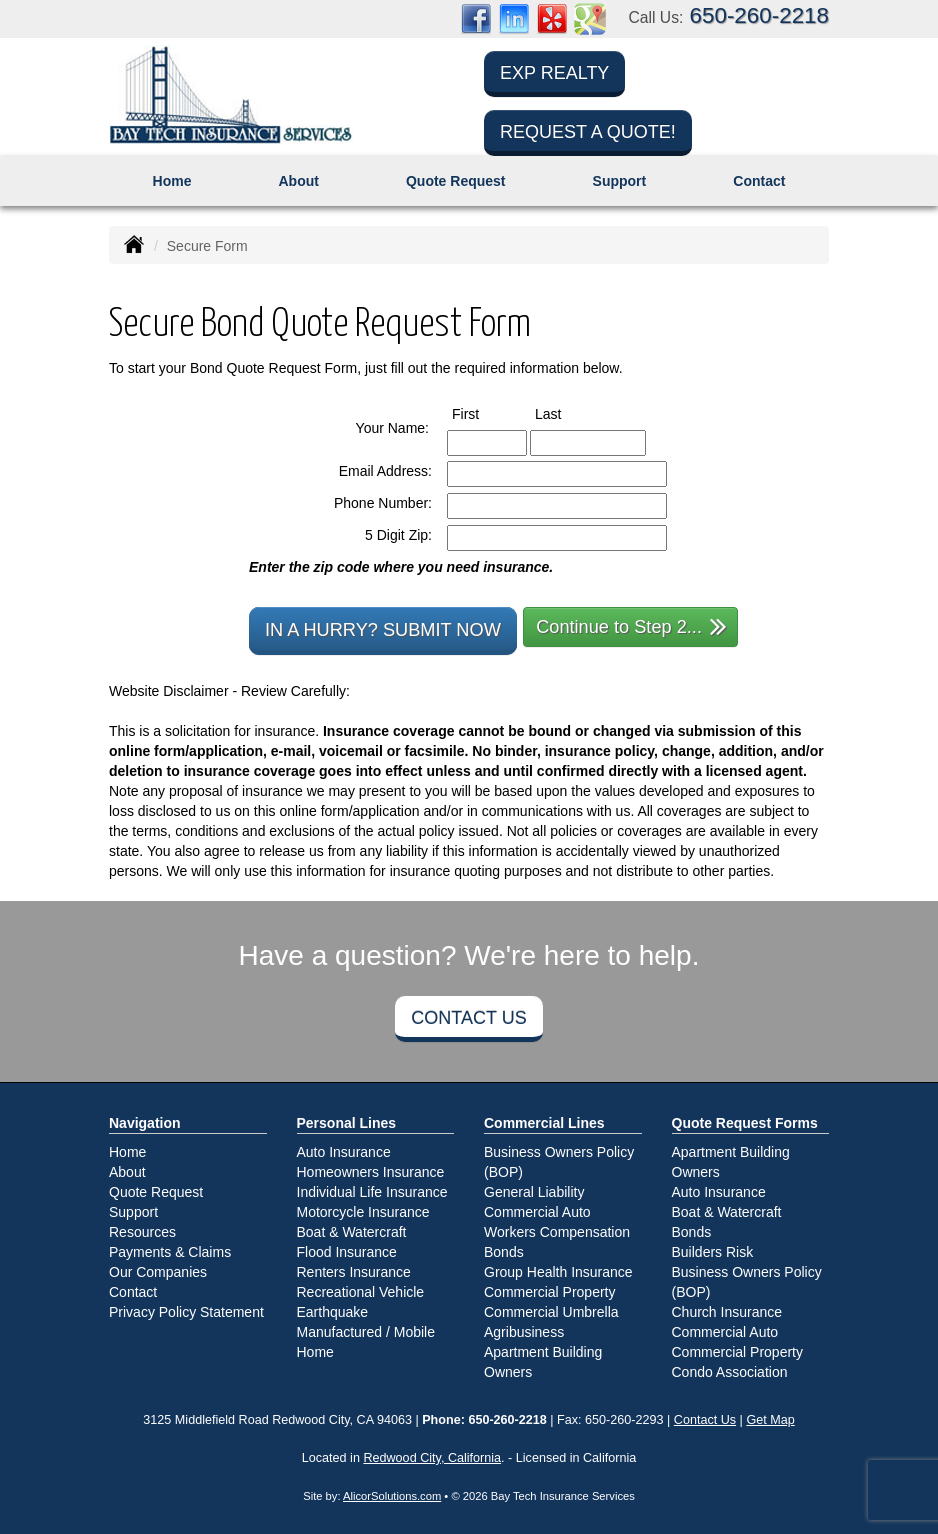  I want to click on Our Companies, so click(158, 1272).